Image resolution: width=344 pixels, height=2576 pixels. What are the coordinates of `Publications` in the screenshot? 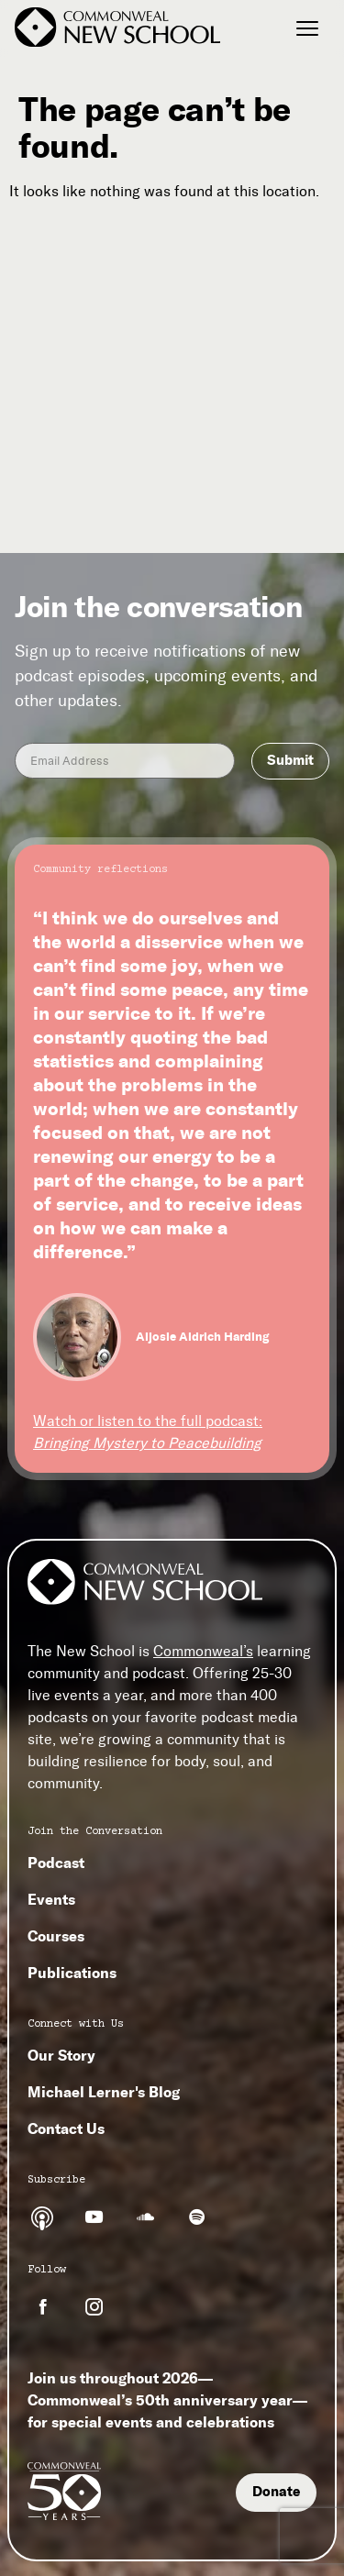 It's located at (72, 1972).